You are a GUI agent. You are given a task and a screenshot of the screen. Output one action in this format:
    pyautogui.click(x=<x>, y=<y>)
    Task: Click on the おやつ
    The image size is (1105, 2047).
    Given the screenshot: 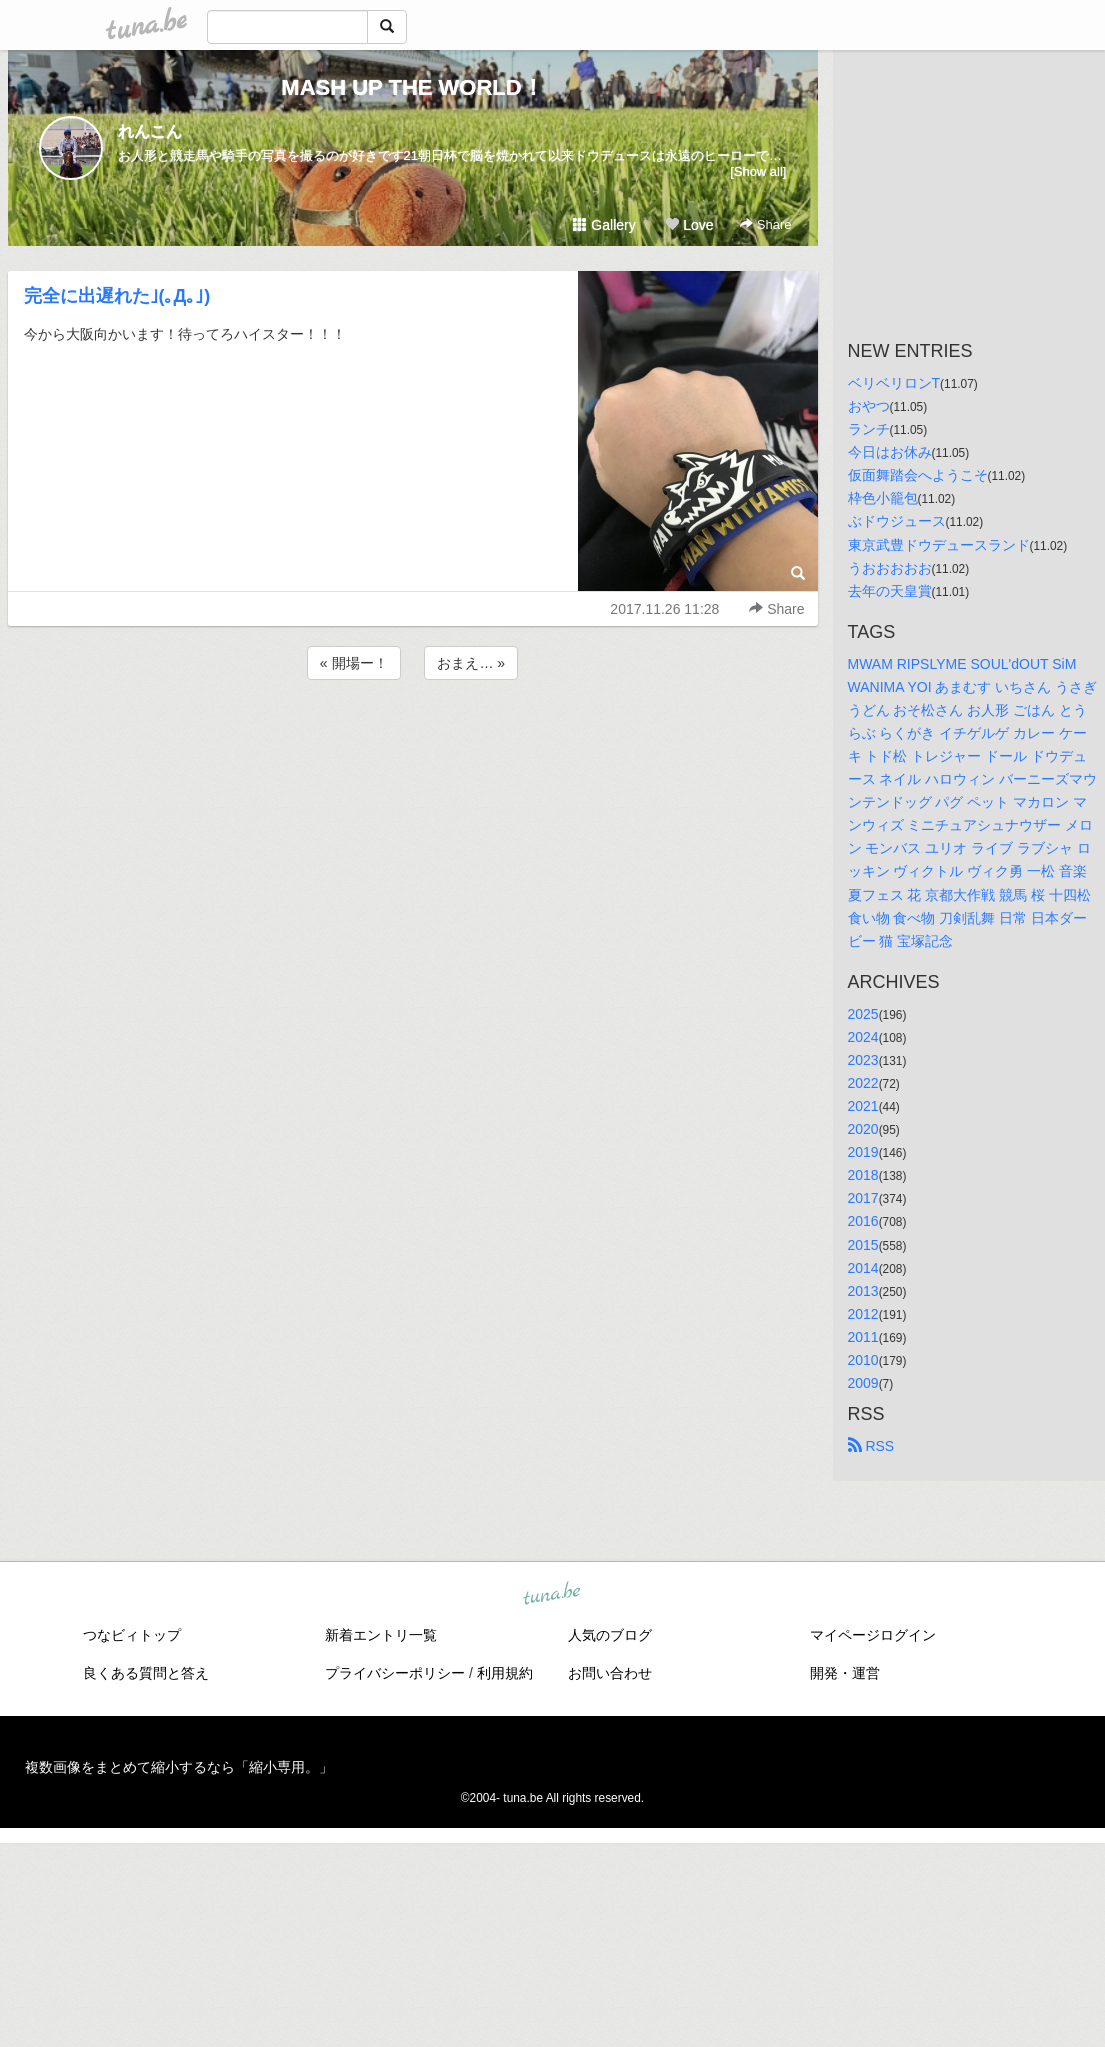 What is the action you would take?
    pyautogui.click(x=869, y=406)
    